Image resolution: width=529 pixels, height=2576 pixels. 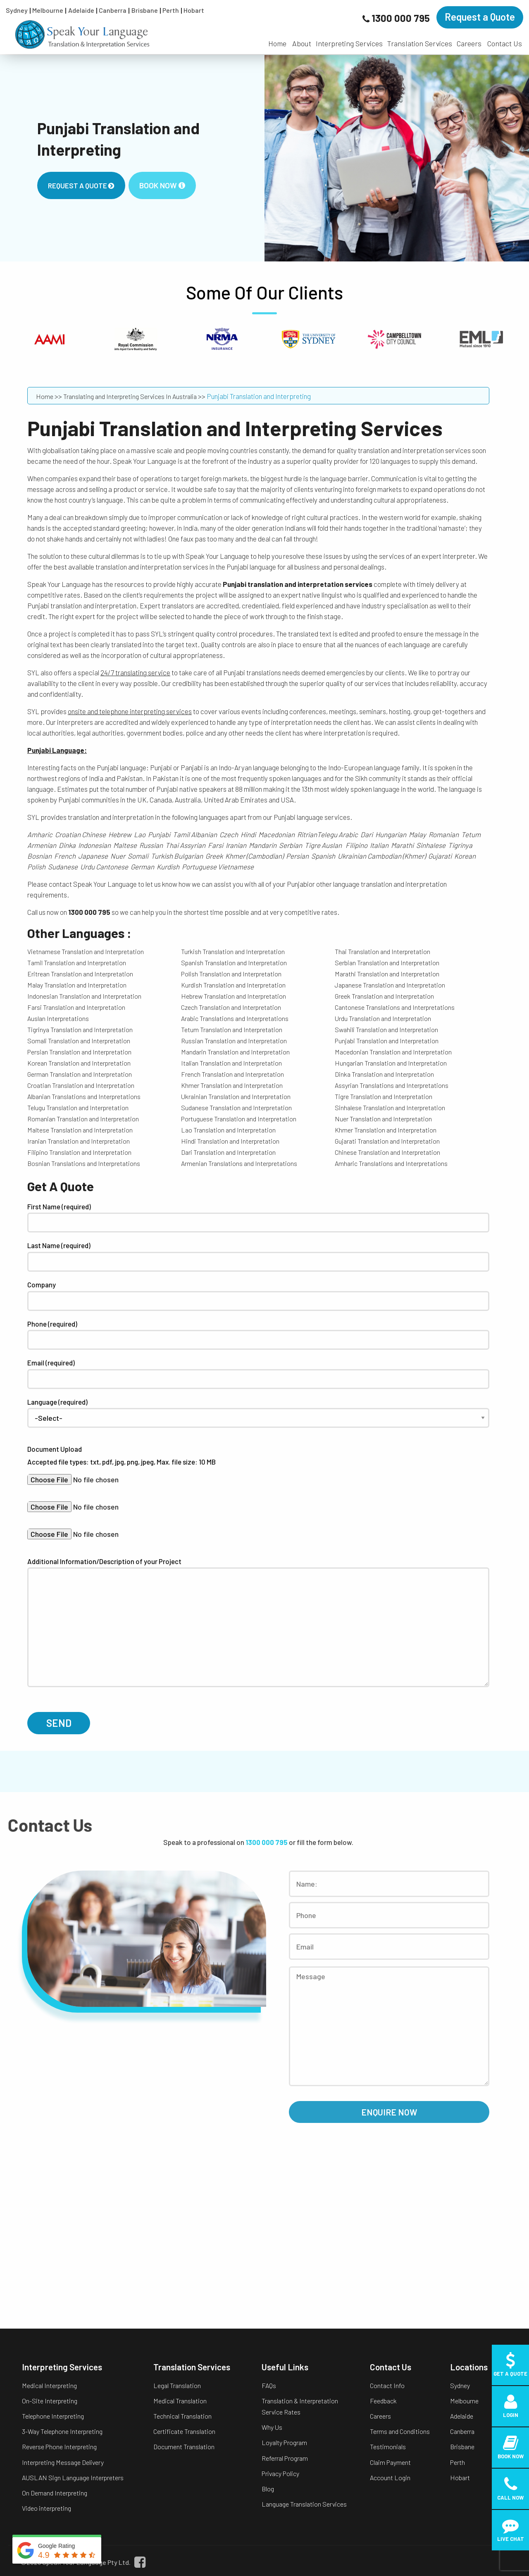 I want to click on Email (required), so click(x=258, y=1373).